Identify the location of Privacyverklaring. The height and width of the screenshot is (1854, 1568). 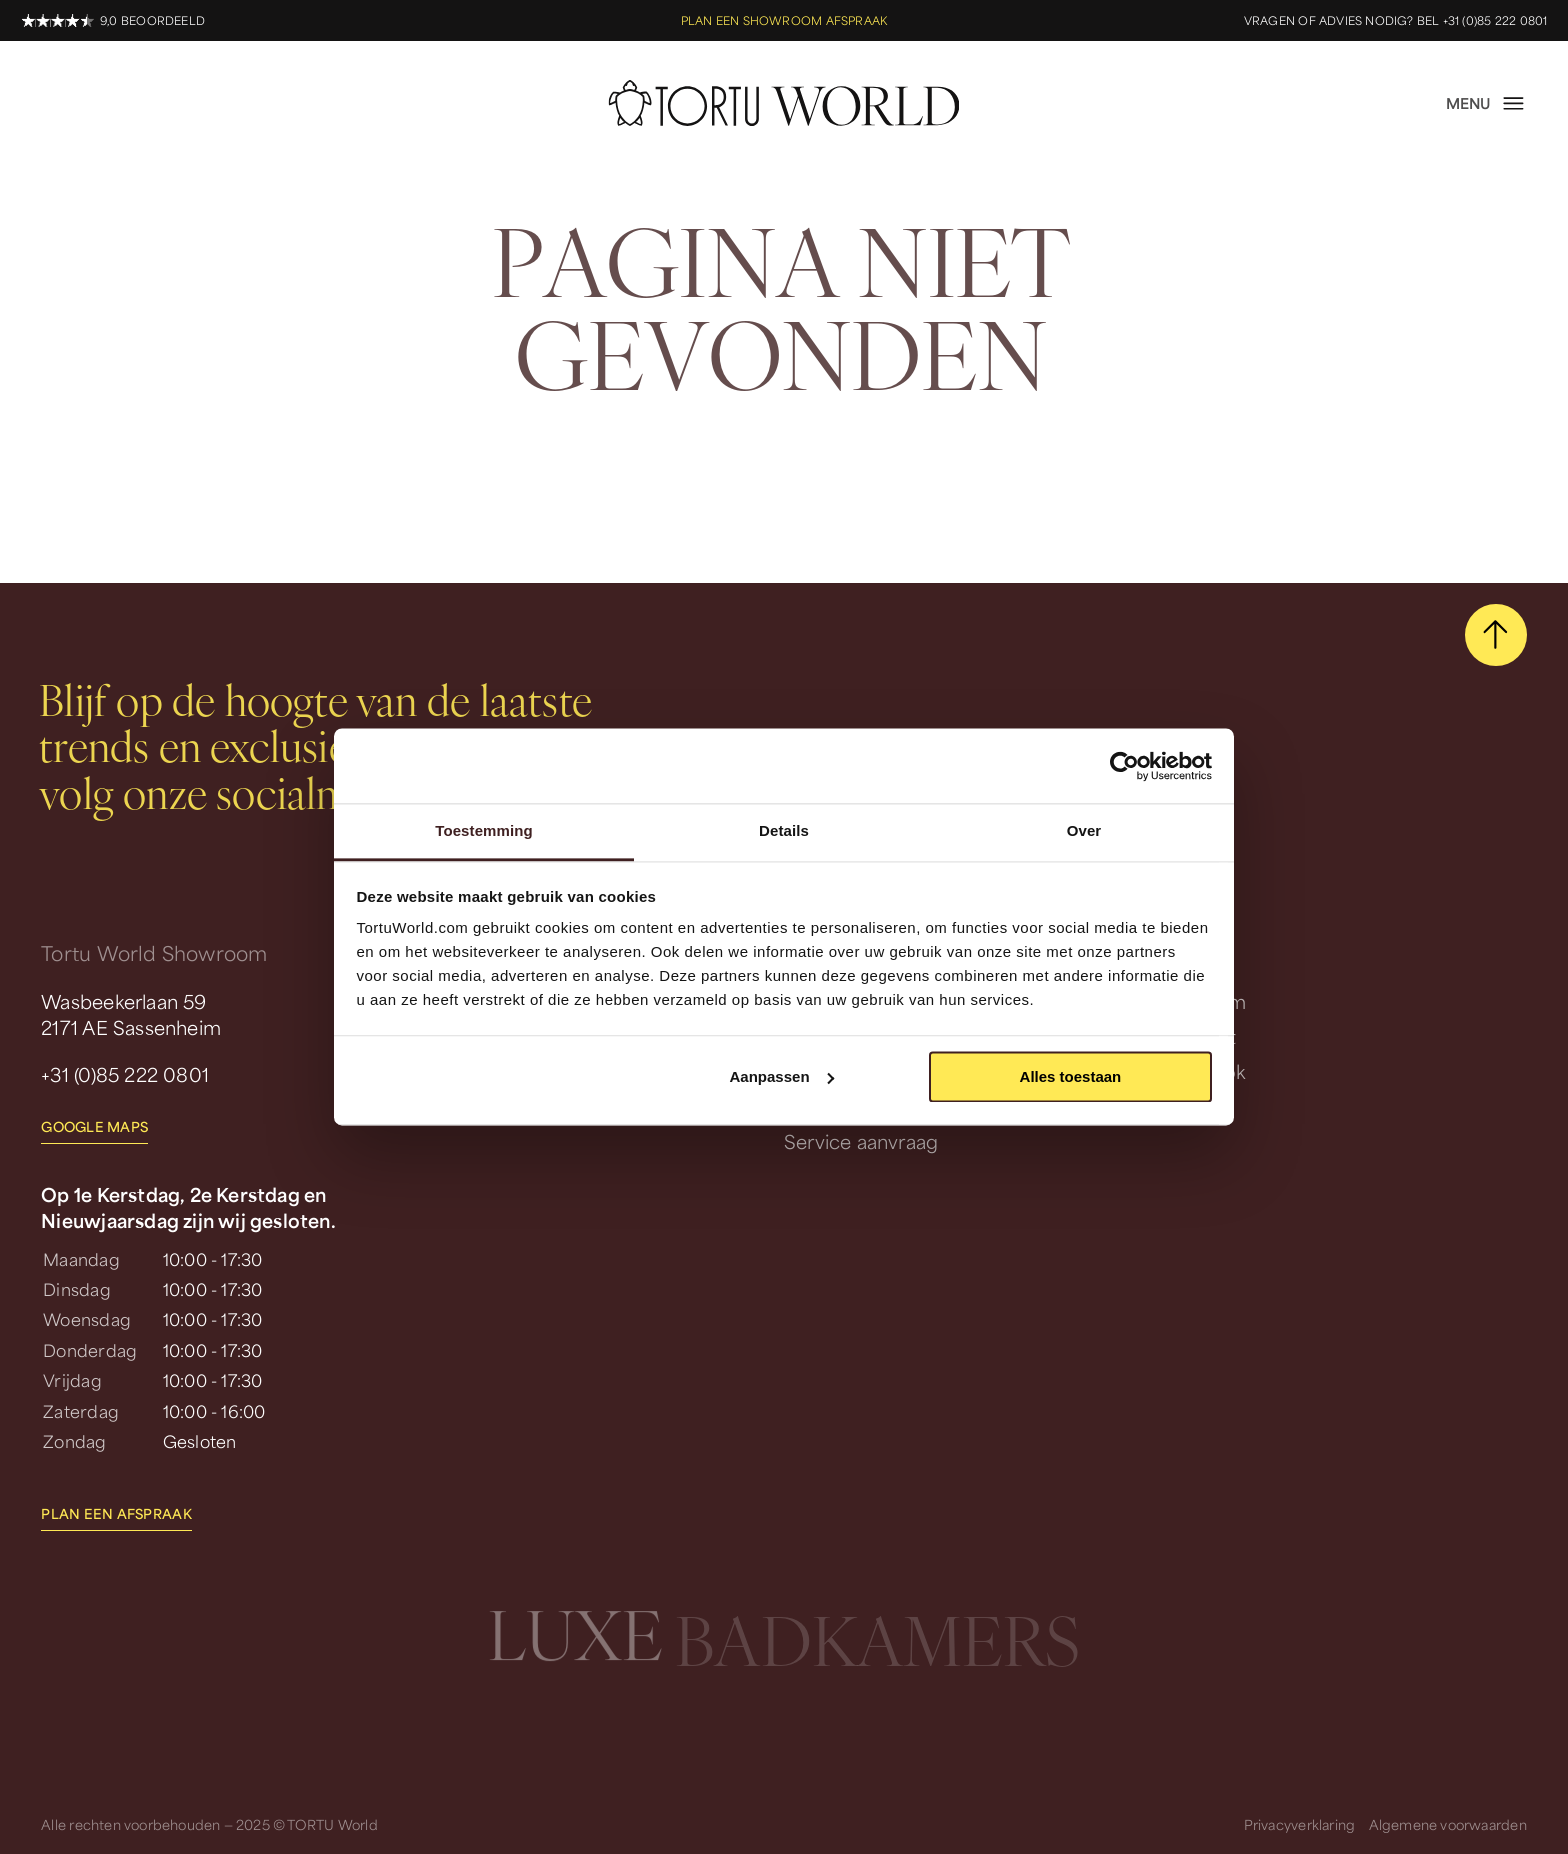
(1300, 1824).